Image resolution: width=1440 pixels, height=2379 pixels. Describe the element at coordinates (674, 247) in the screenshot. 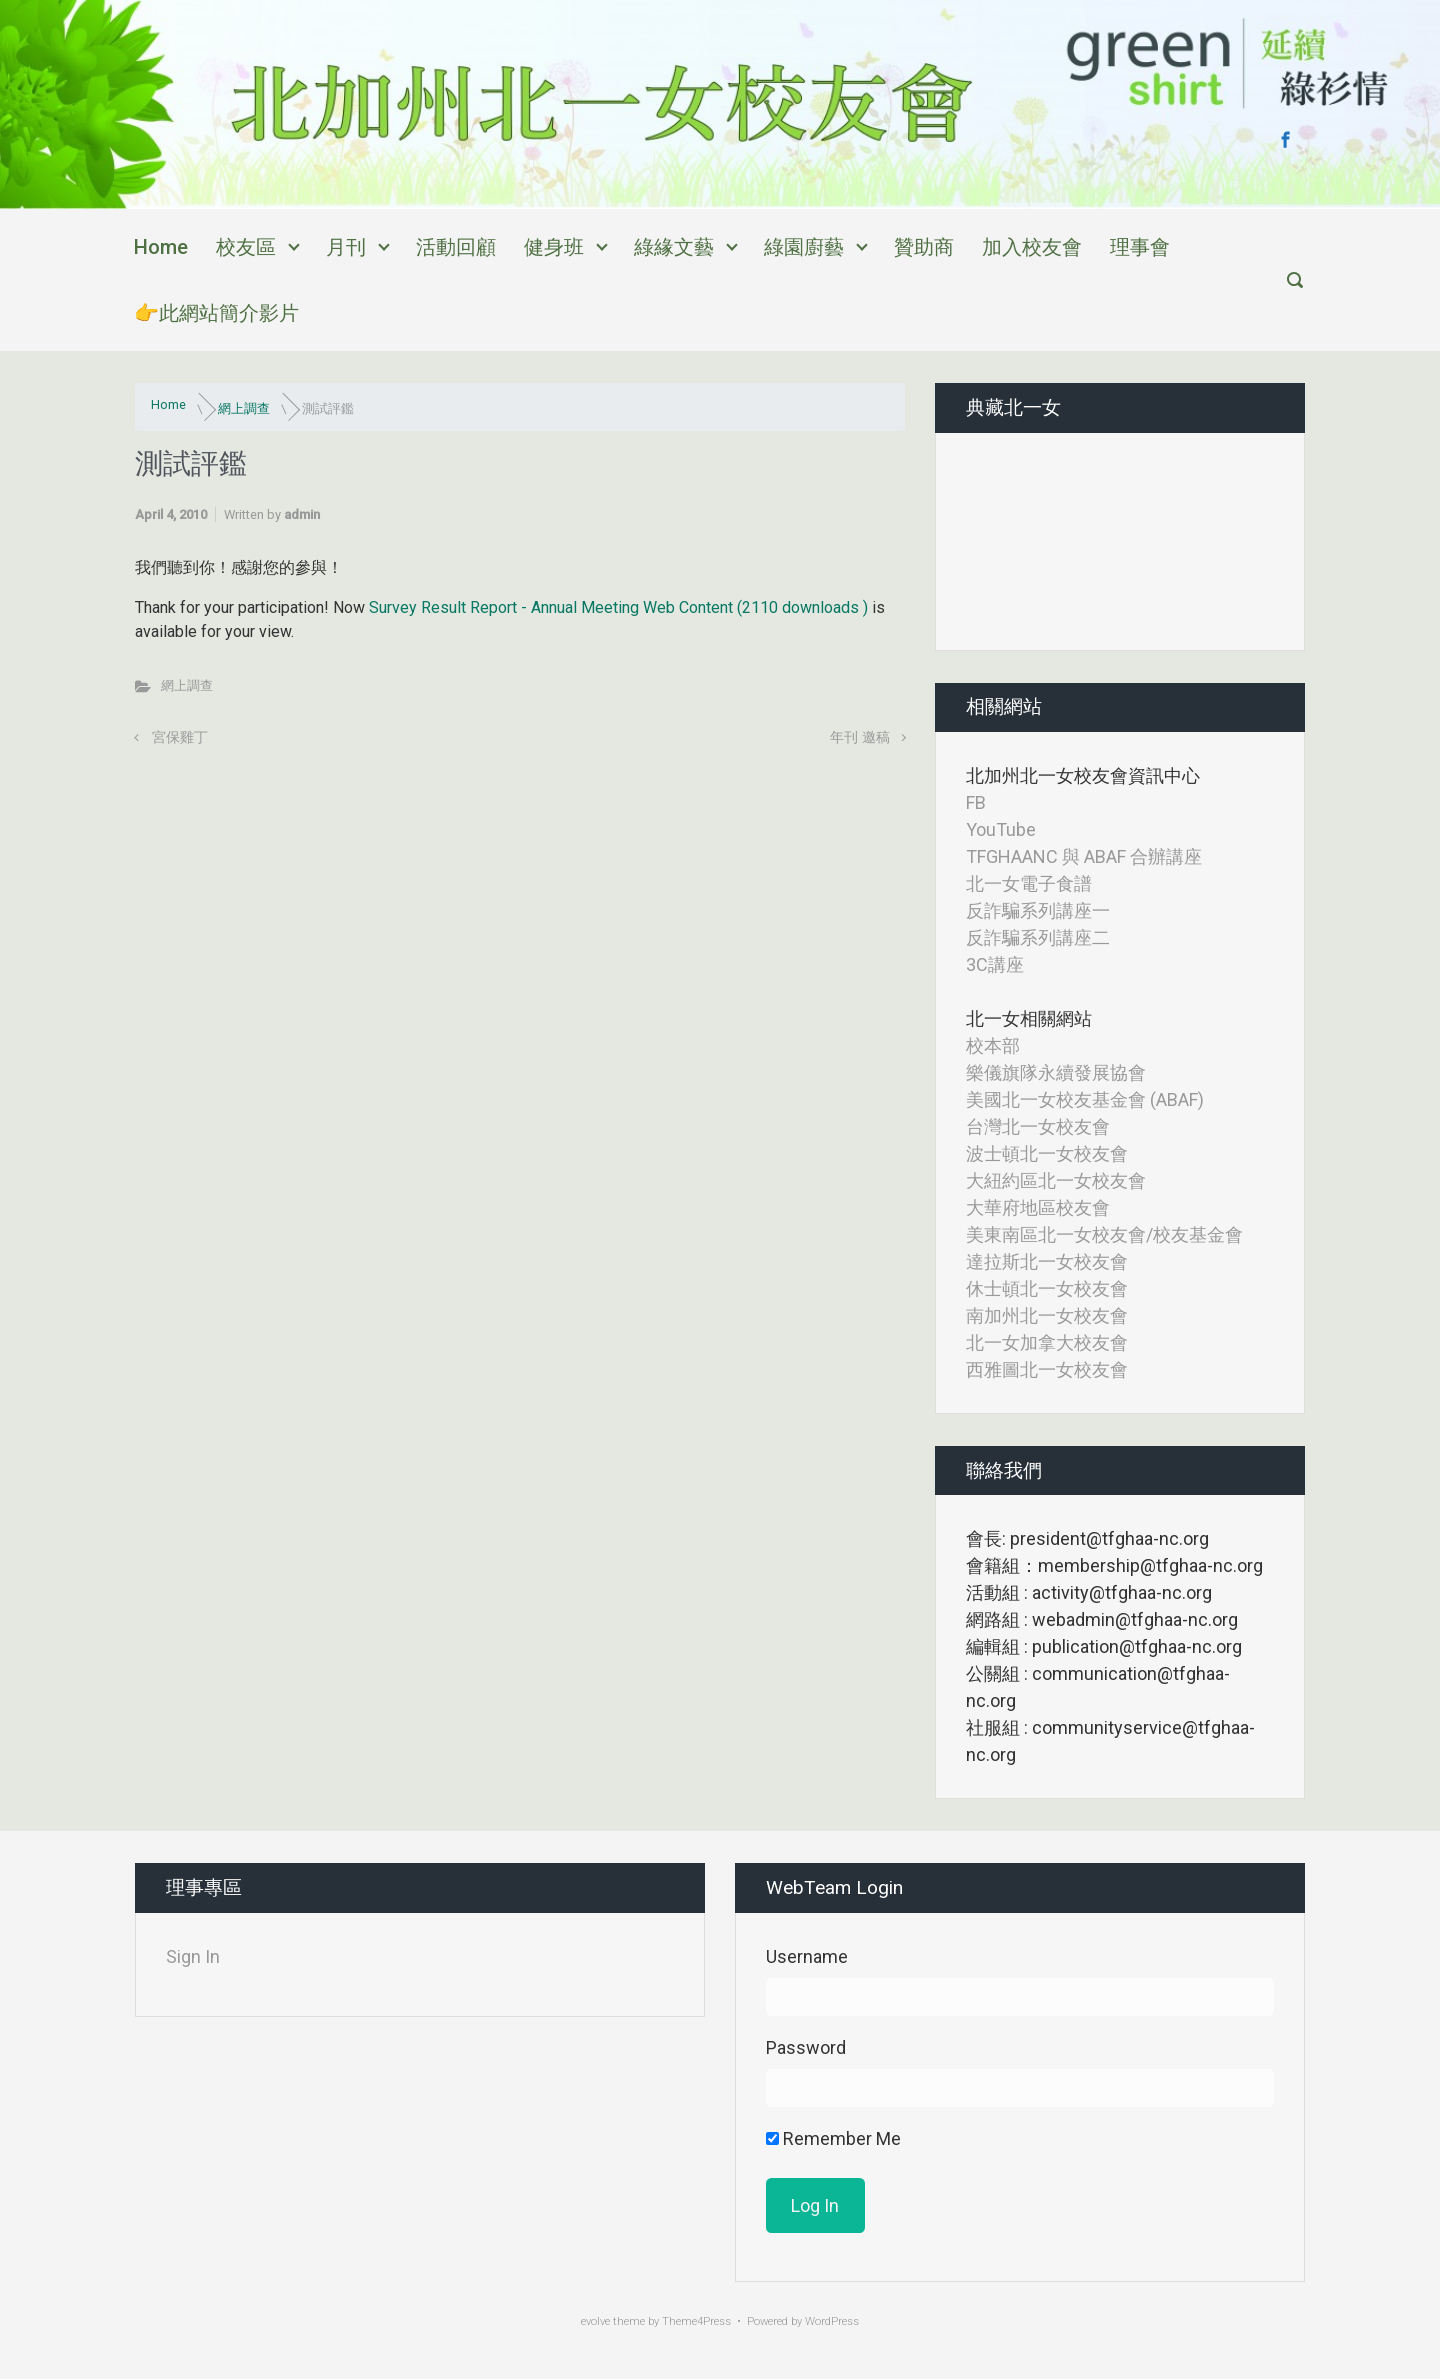

I see `綠緣文藝` at that location.